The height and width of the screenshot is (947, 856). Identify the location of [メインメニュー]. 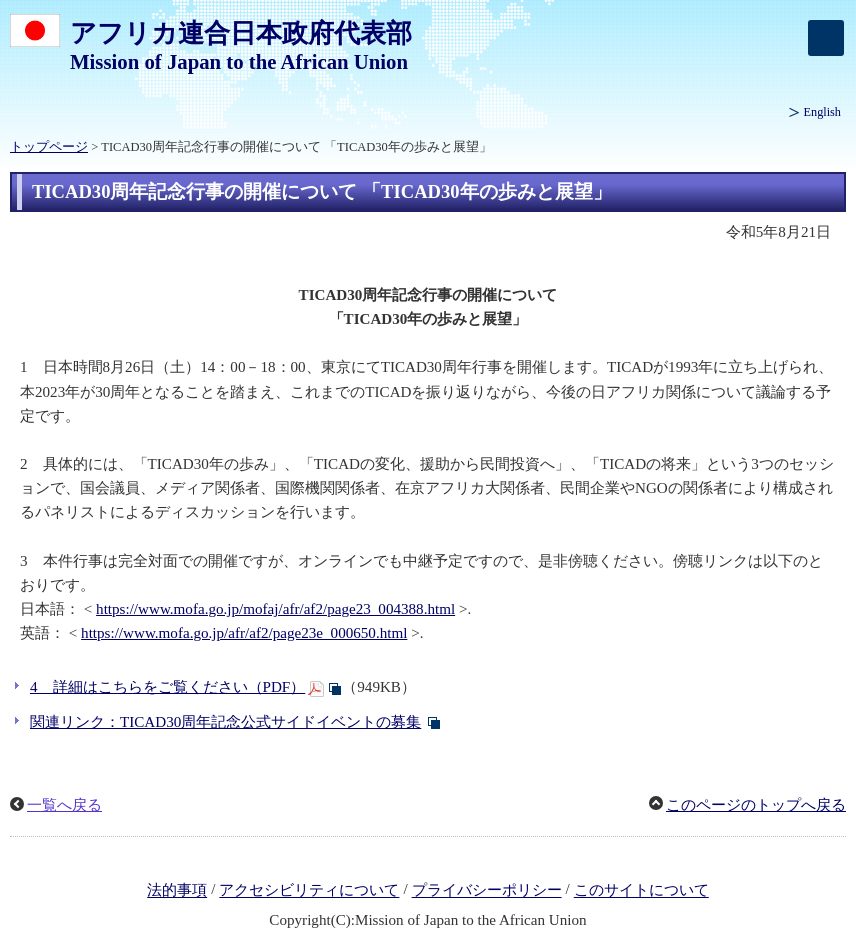
(826, 38).